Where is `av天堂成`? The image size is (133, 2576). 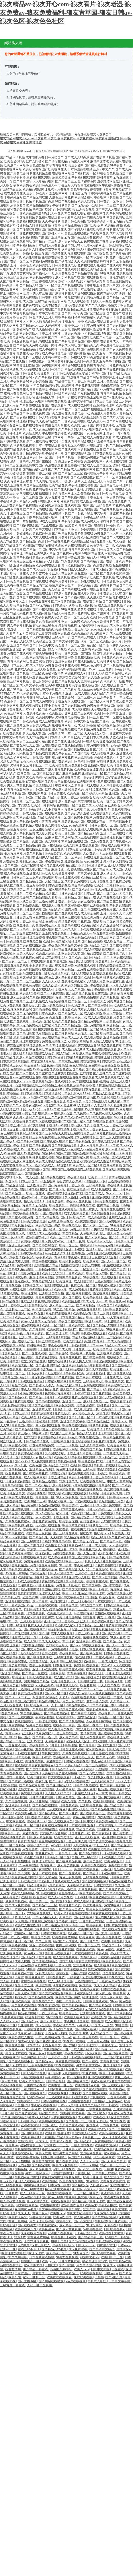
av天堂成 is located at coordinates (102, 1793).